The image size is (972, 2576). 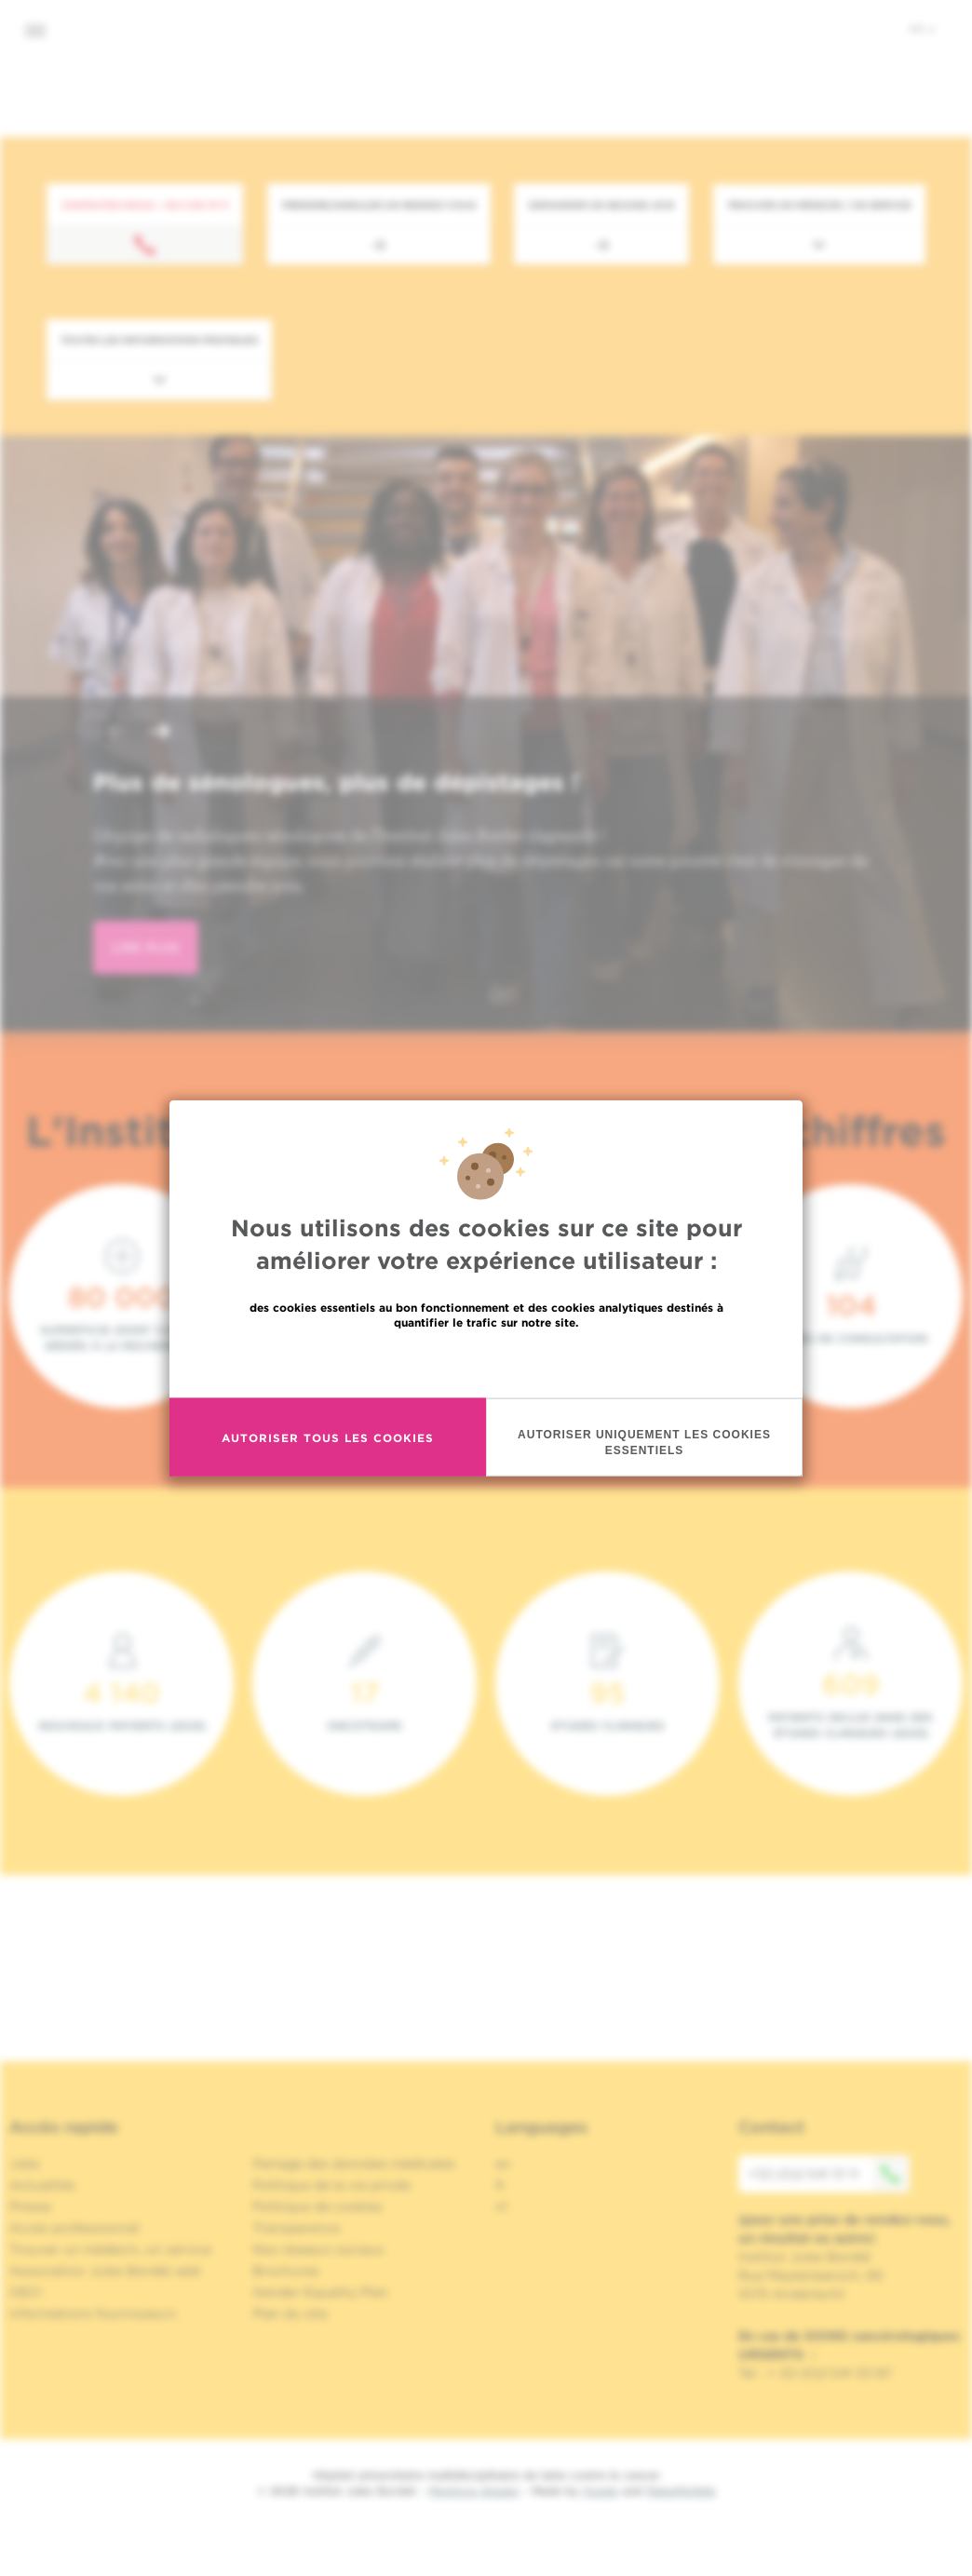 I want to click on Partage des données médicales, so click(x=353, y=2163).